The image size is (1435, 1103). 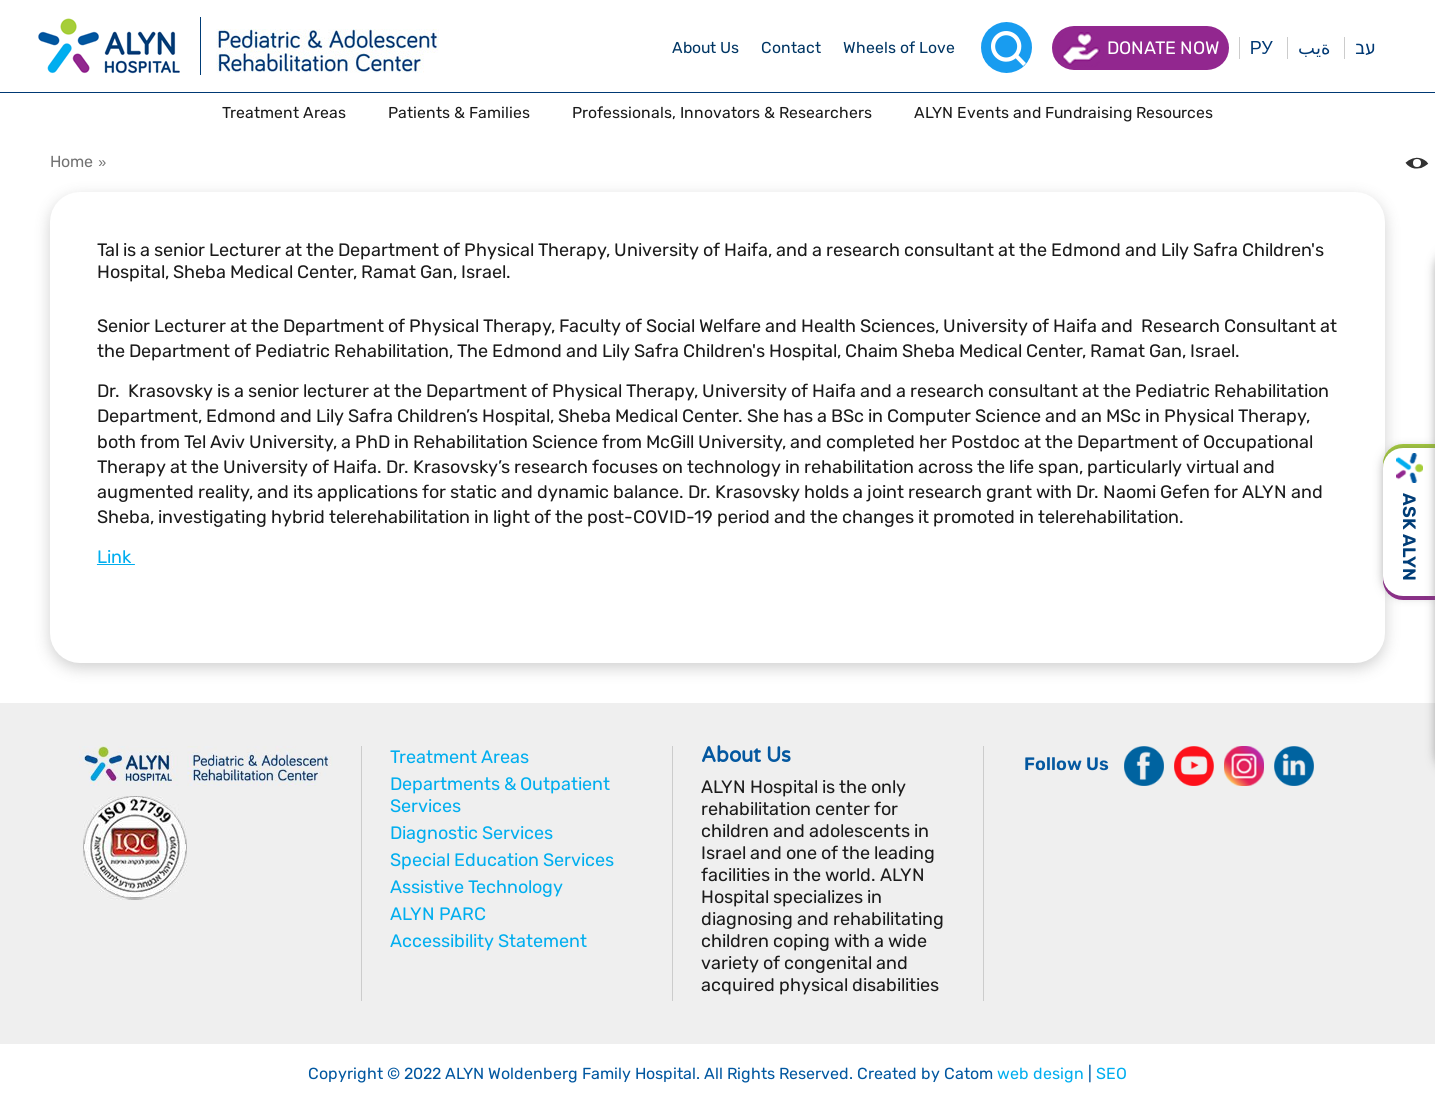 I want to click on [Change the Color contrast in the website], so click(x=1417, y=163).